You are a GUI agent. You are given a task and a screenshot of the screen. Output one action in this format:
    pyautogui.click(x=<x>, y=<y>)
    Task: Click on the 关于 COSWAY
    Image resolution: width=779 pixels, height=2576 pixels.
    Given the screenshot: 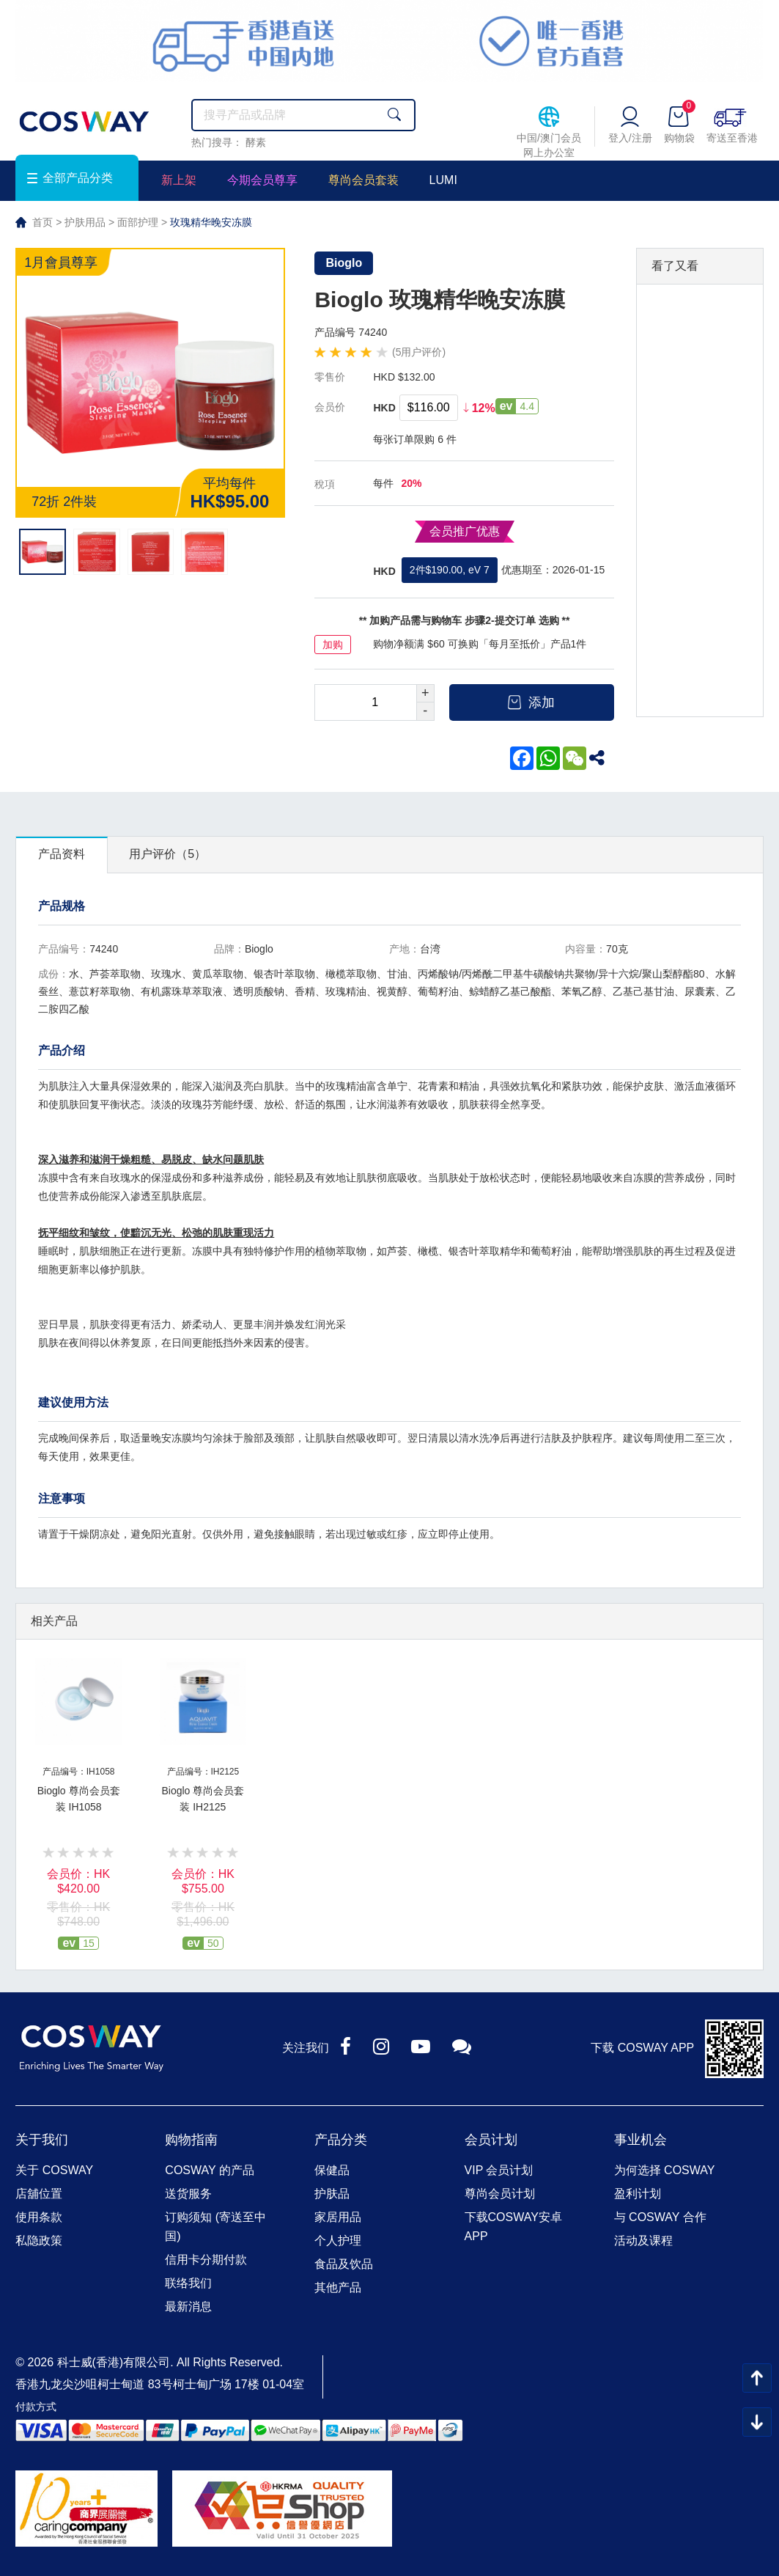 What is the action you would take?
    pyautogui.click(x=54, y=2170)
    